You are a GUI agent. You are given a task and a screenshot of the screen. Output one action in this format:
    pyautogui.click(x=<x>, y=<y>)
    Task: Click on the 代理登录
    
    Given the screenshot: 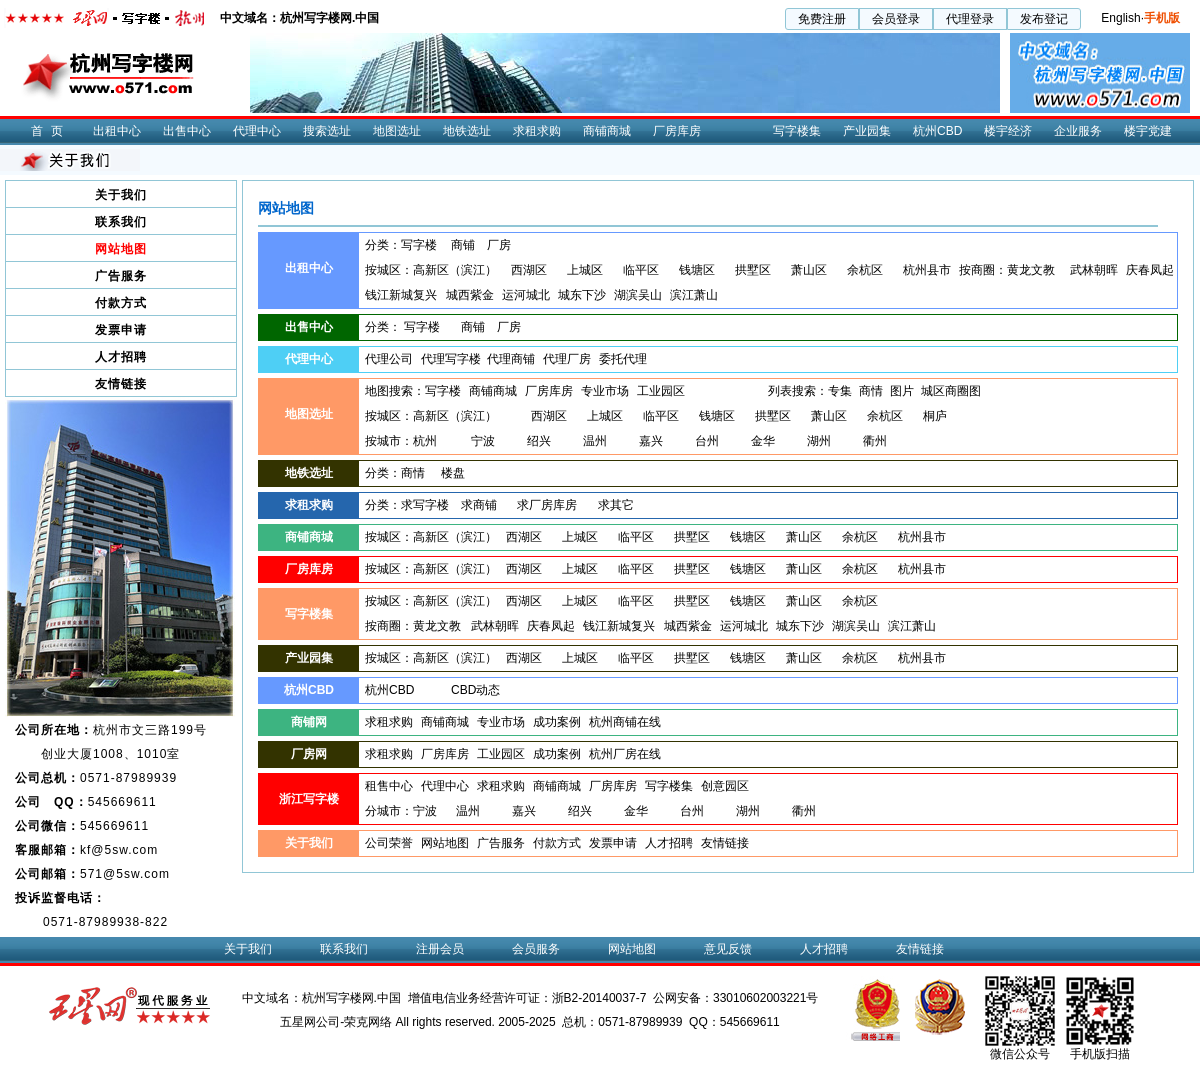 What is the action you would take?
    pyautogui.click(x=970, y=19)
    